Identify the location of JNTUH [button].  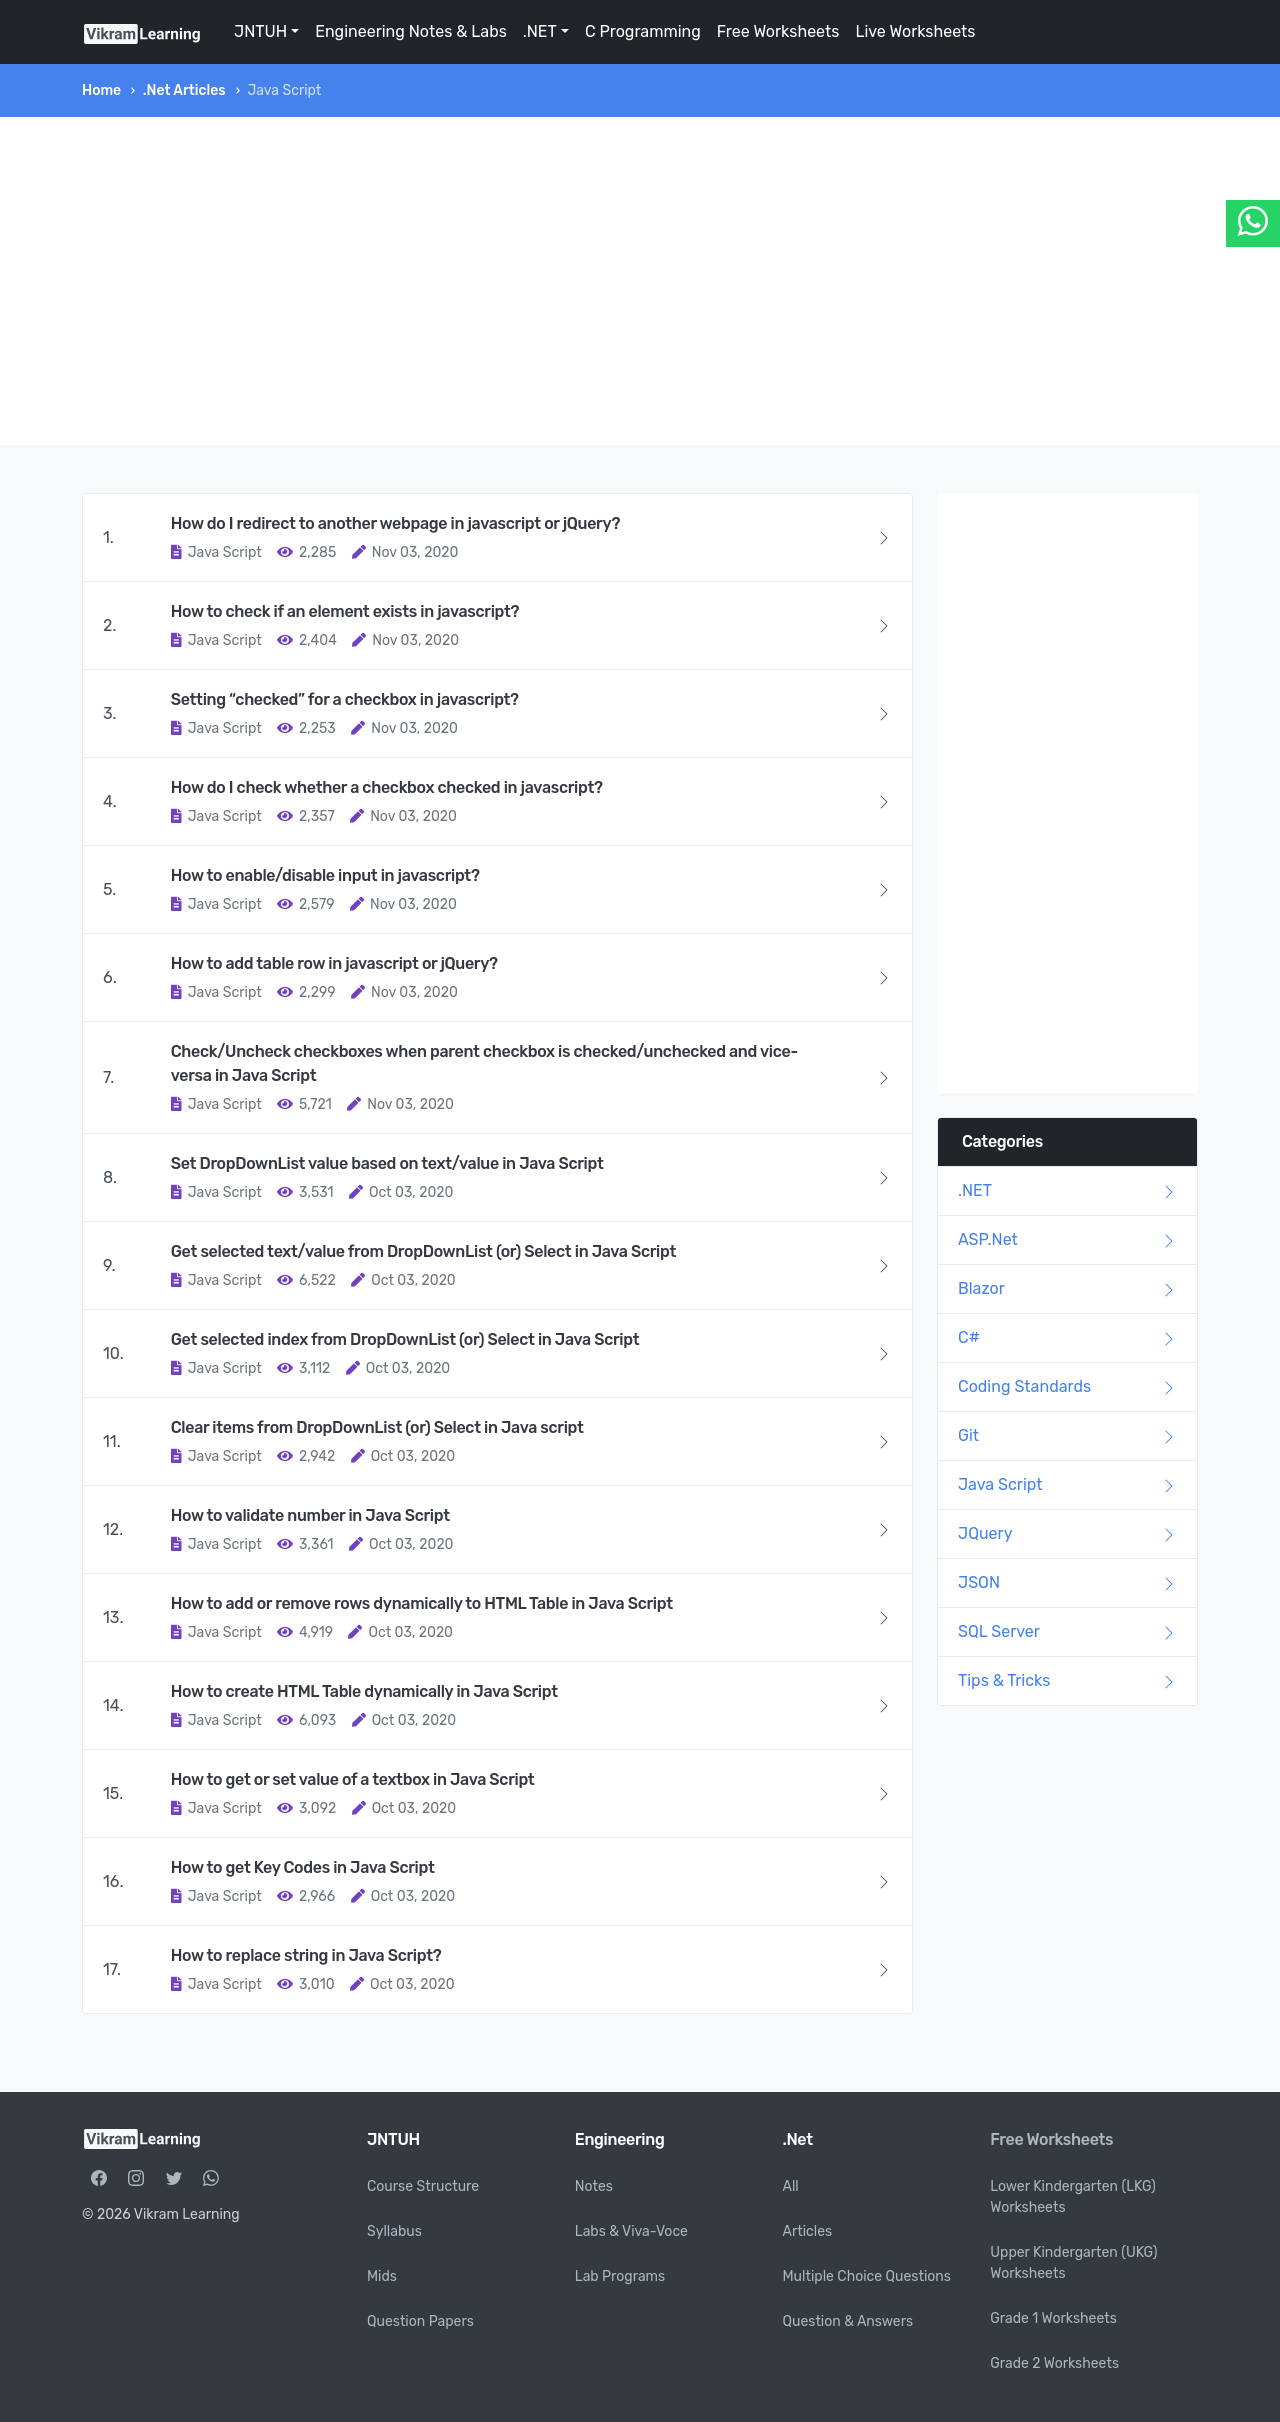
(260, 31).